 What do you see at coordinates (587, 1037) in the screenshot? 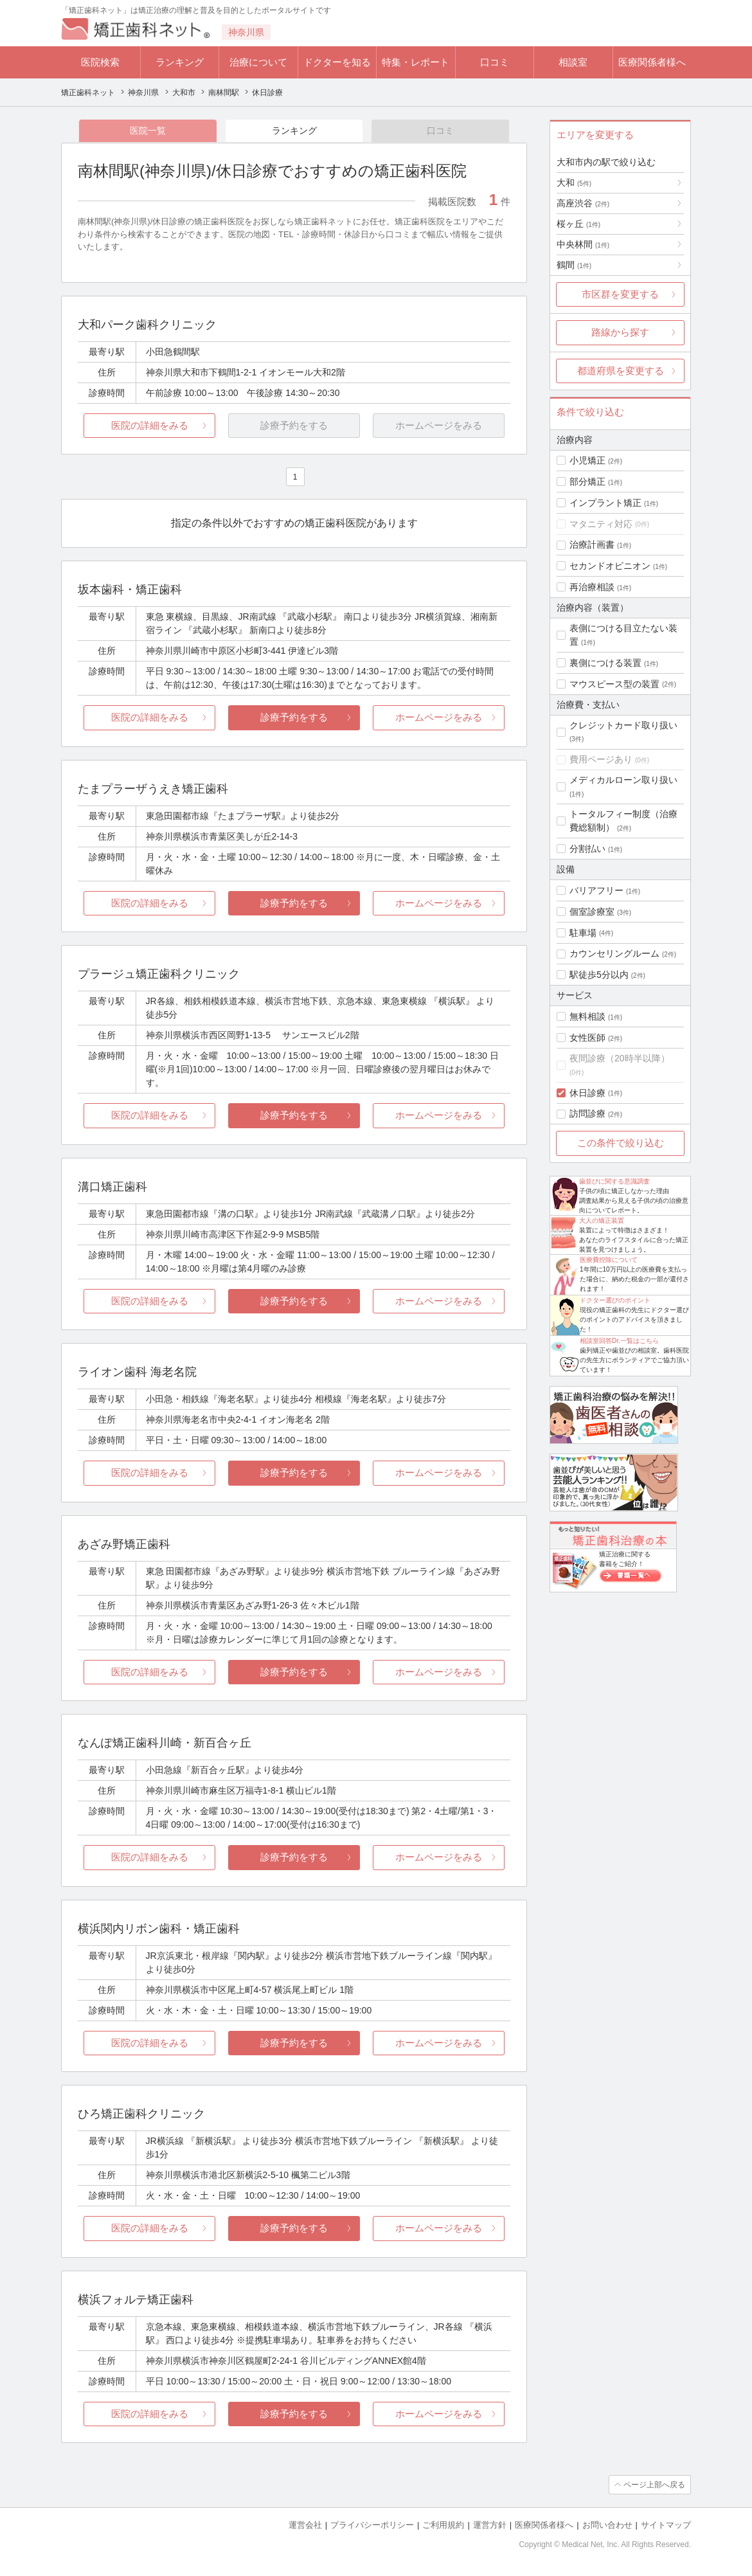
I see `女性医師` at bounding box center [587, 1037].